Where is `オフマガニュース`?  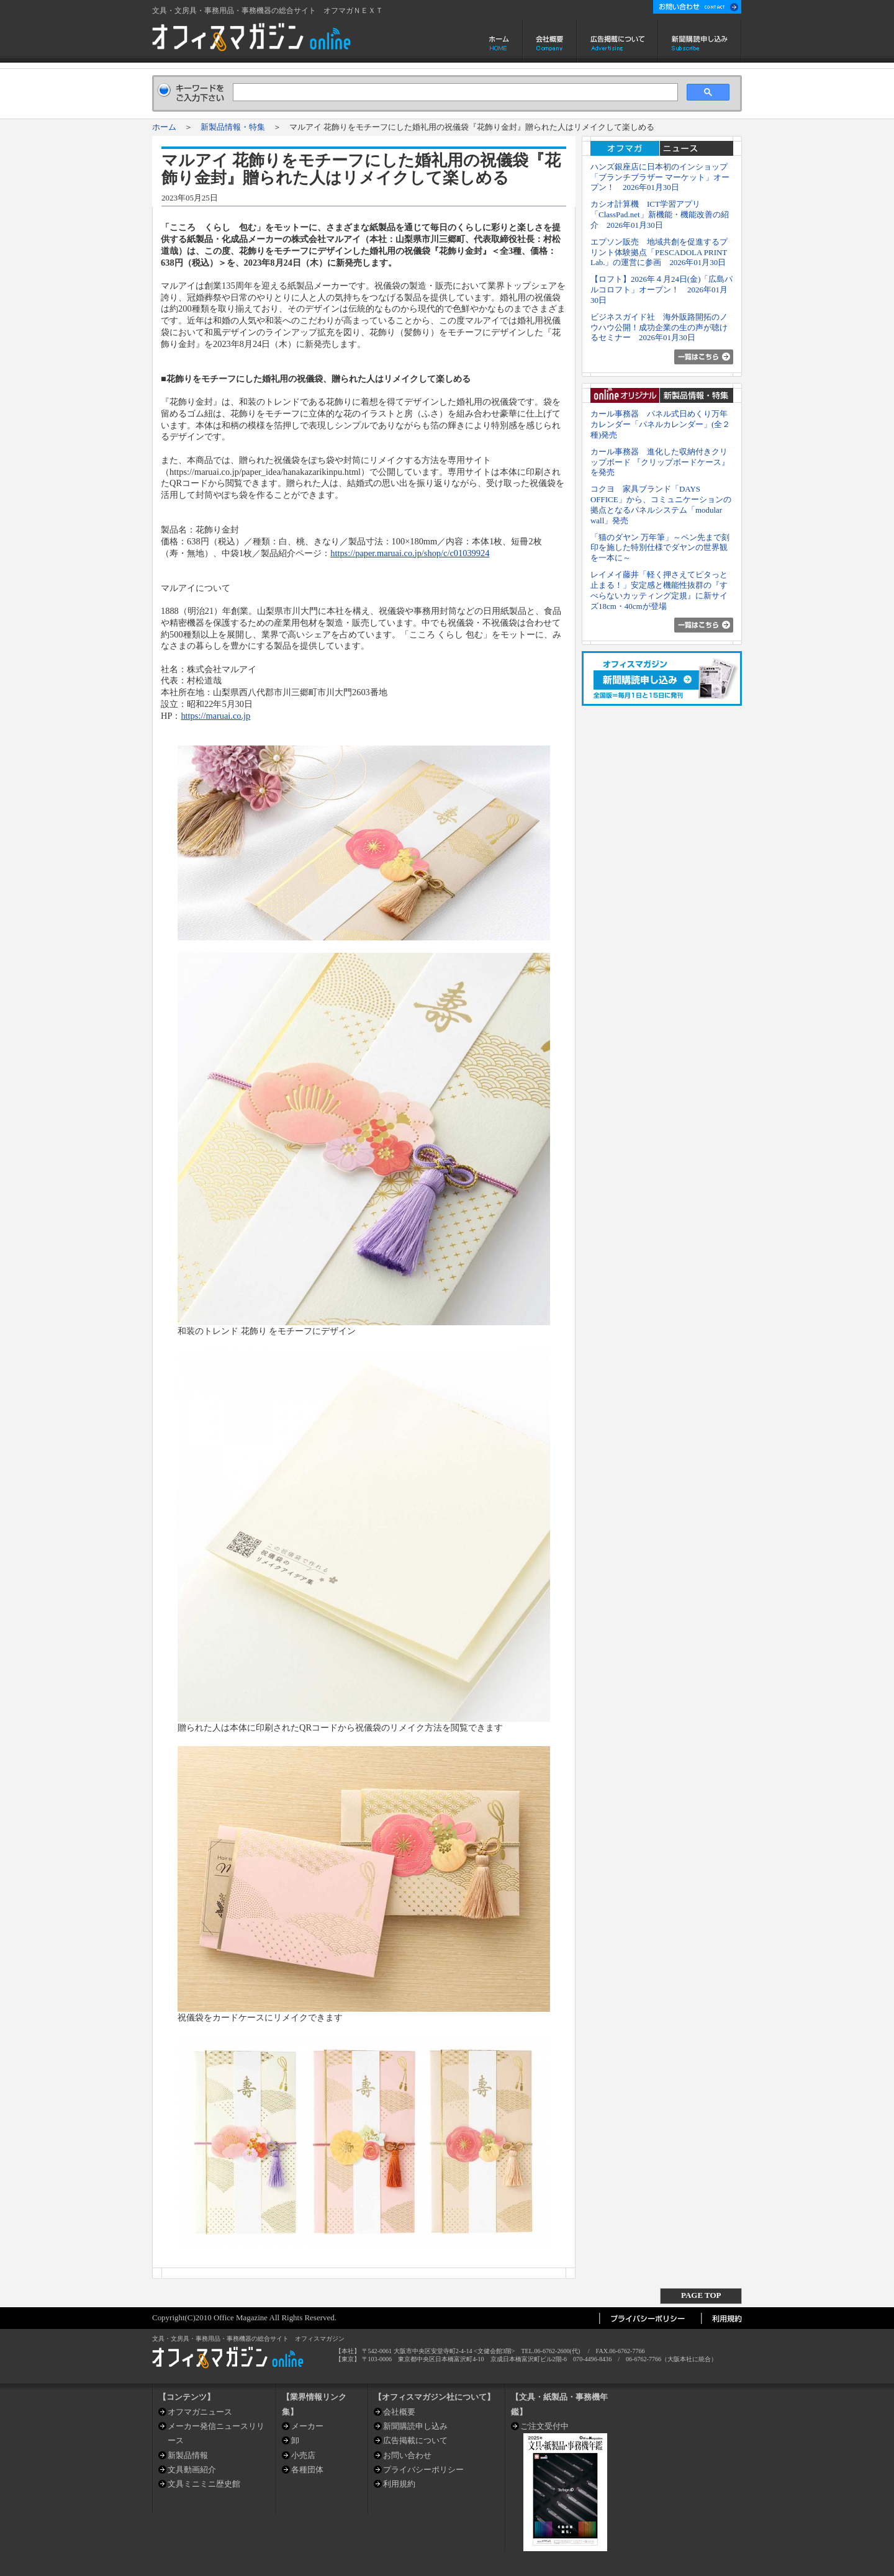
オフマガニュース is located at coordinates (200, 2411).